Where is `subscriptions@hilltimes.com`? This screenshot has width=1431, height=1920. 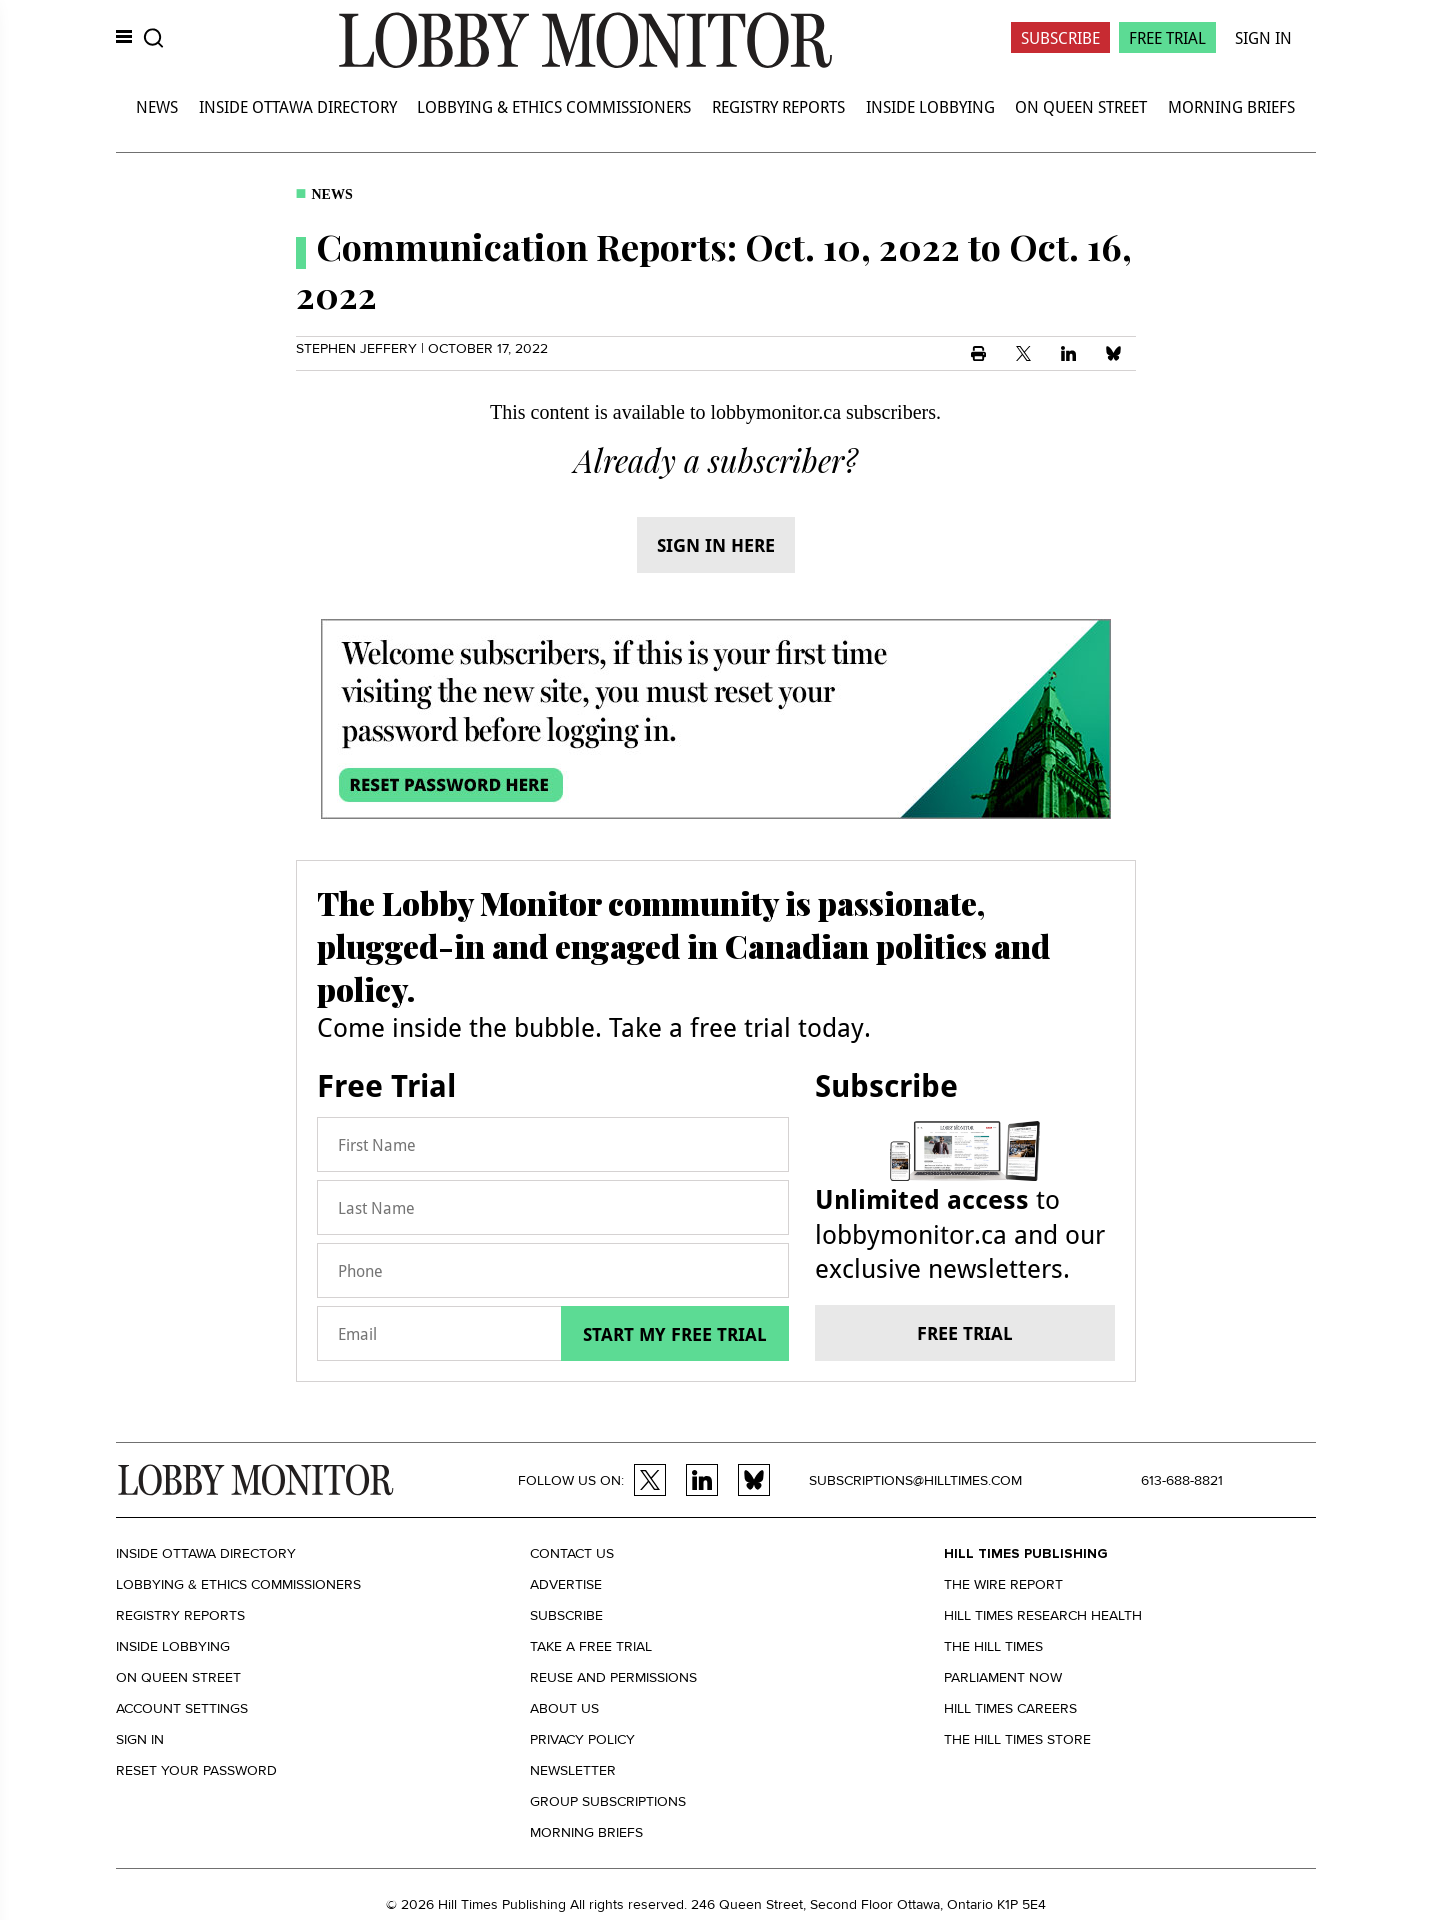
subscriptions@hilltimes.com is located at coordinates (915, 1480).